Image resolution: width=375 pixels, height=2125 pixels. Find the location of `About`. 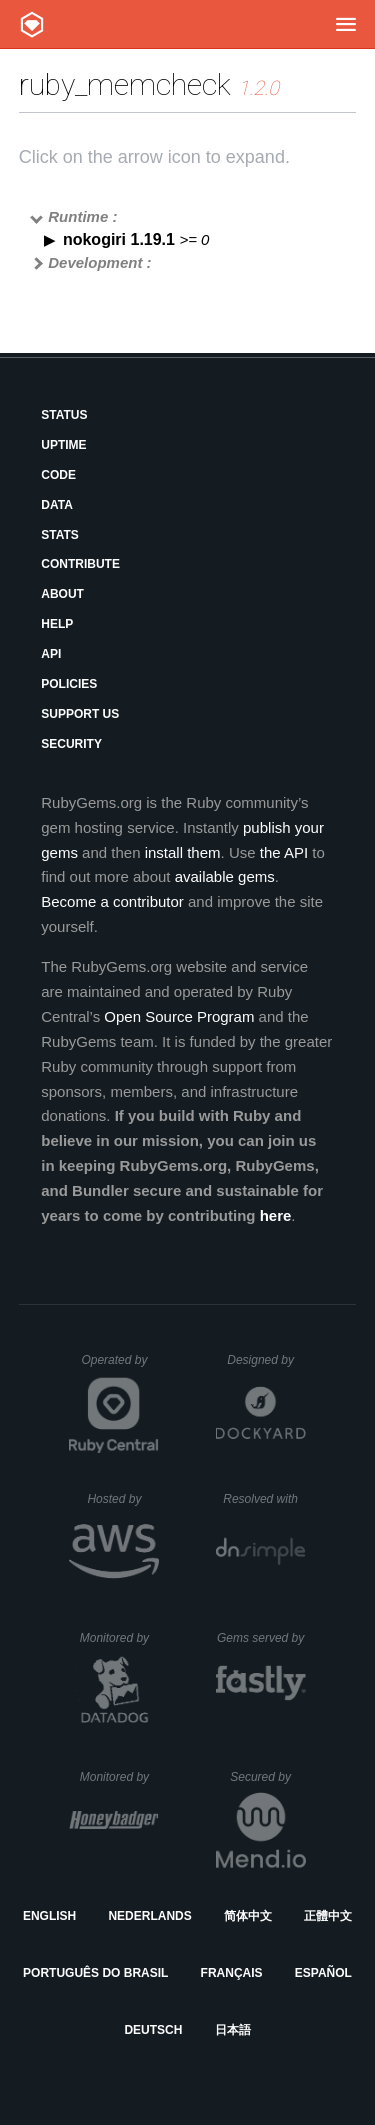

About is located at coordinates (62, 594).